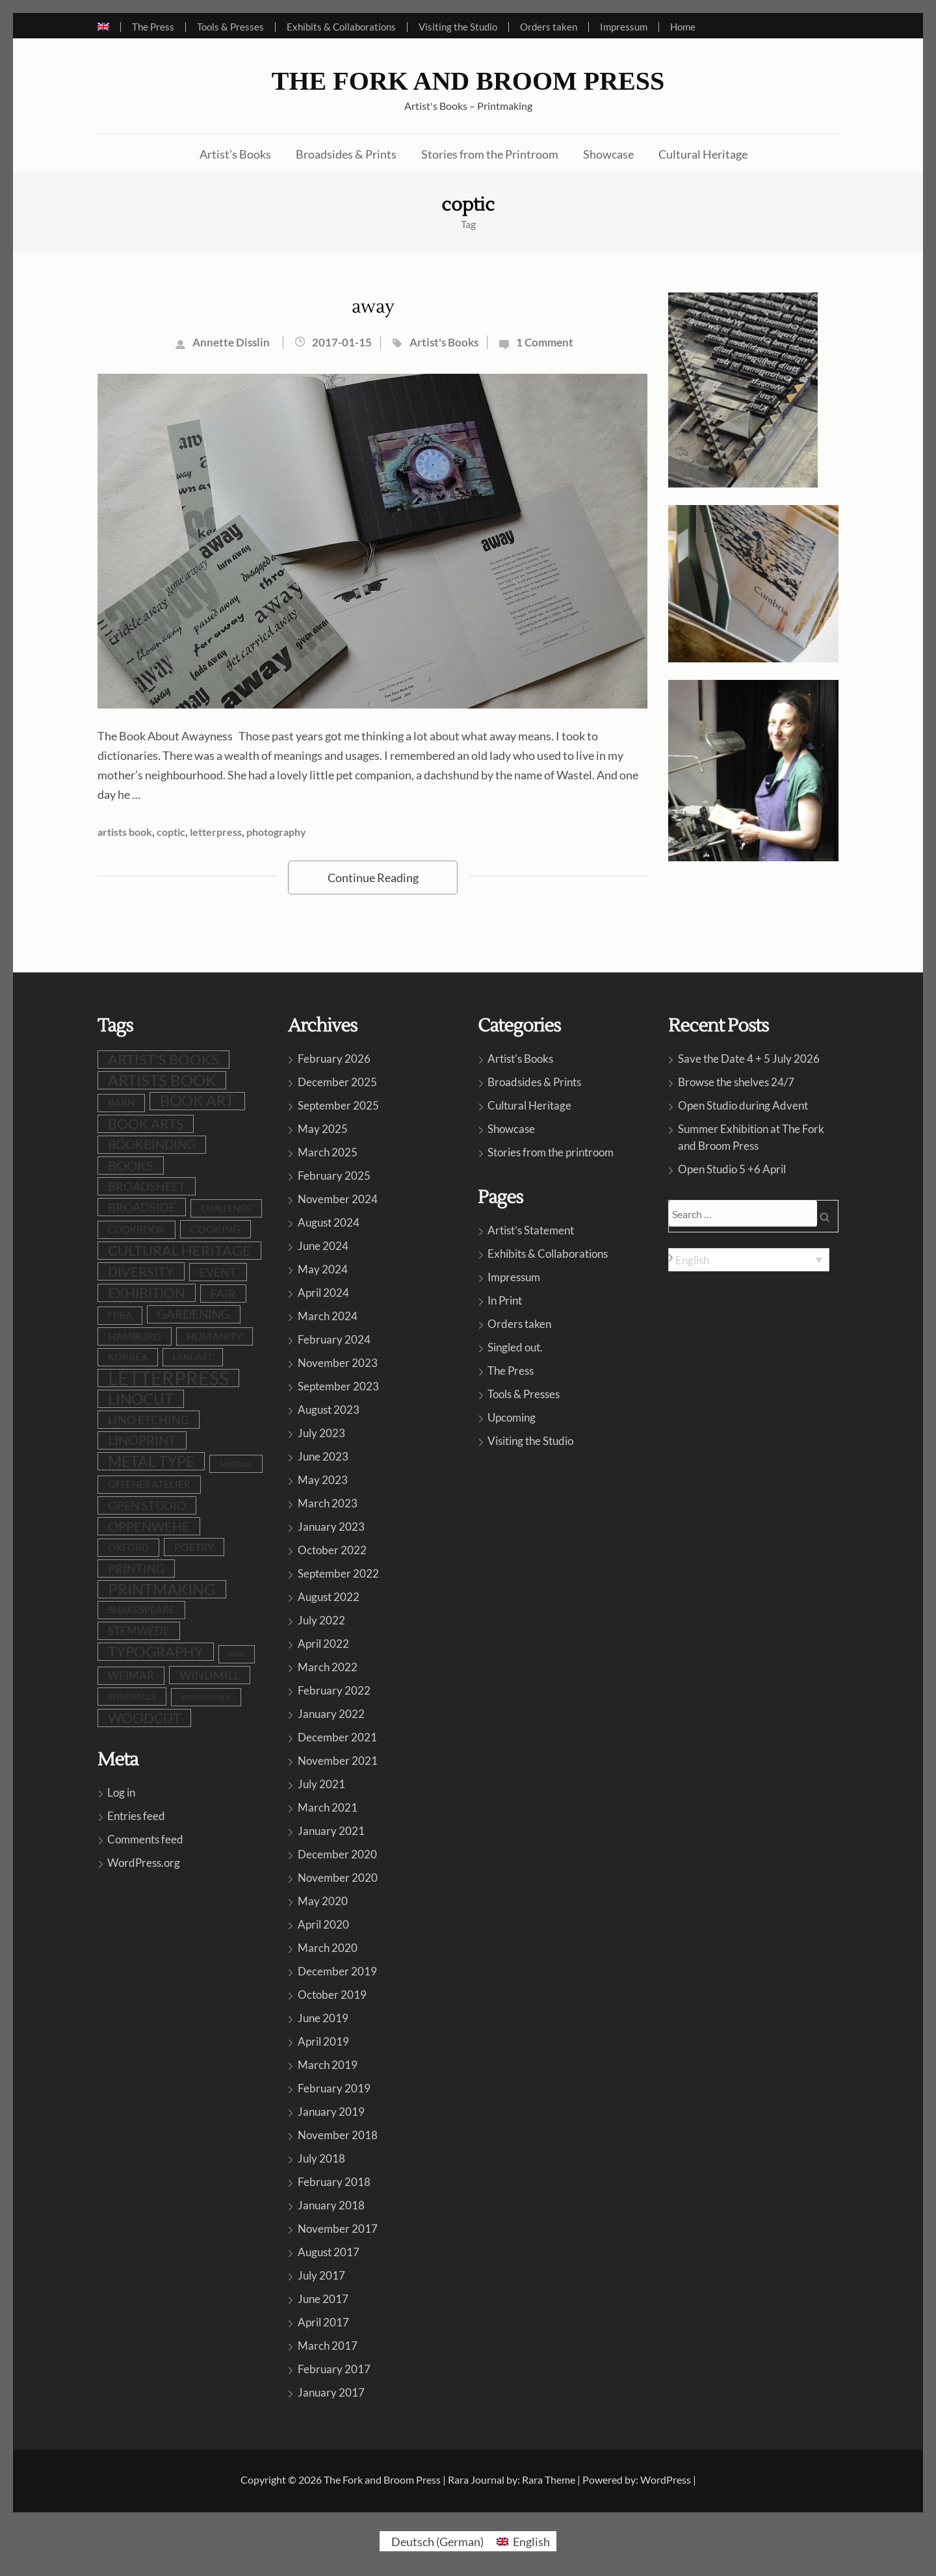 Image resolution: width=936 pixels, height=2576 pixels. Describe the element at coordinates (665, 2479) in the screenshot. I see `WordPress` at that location.